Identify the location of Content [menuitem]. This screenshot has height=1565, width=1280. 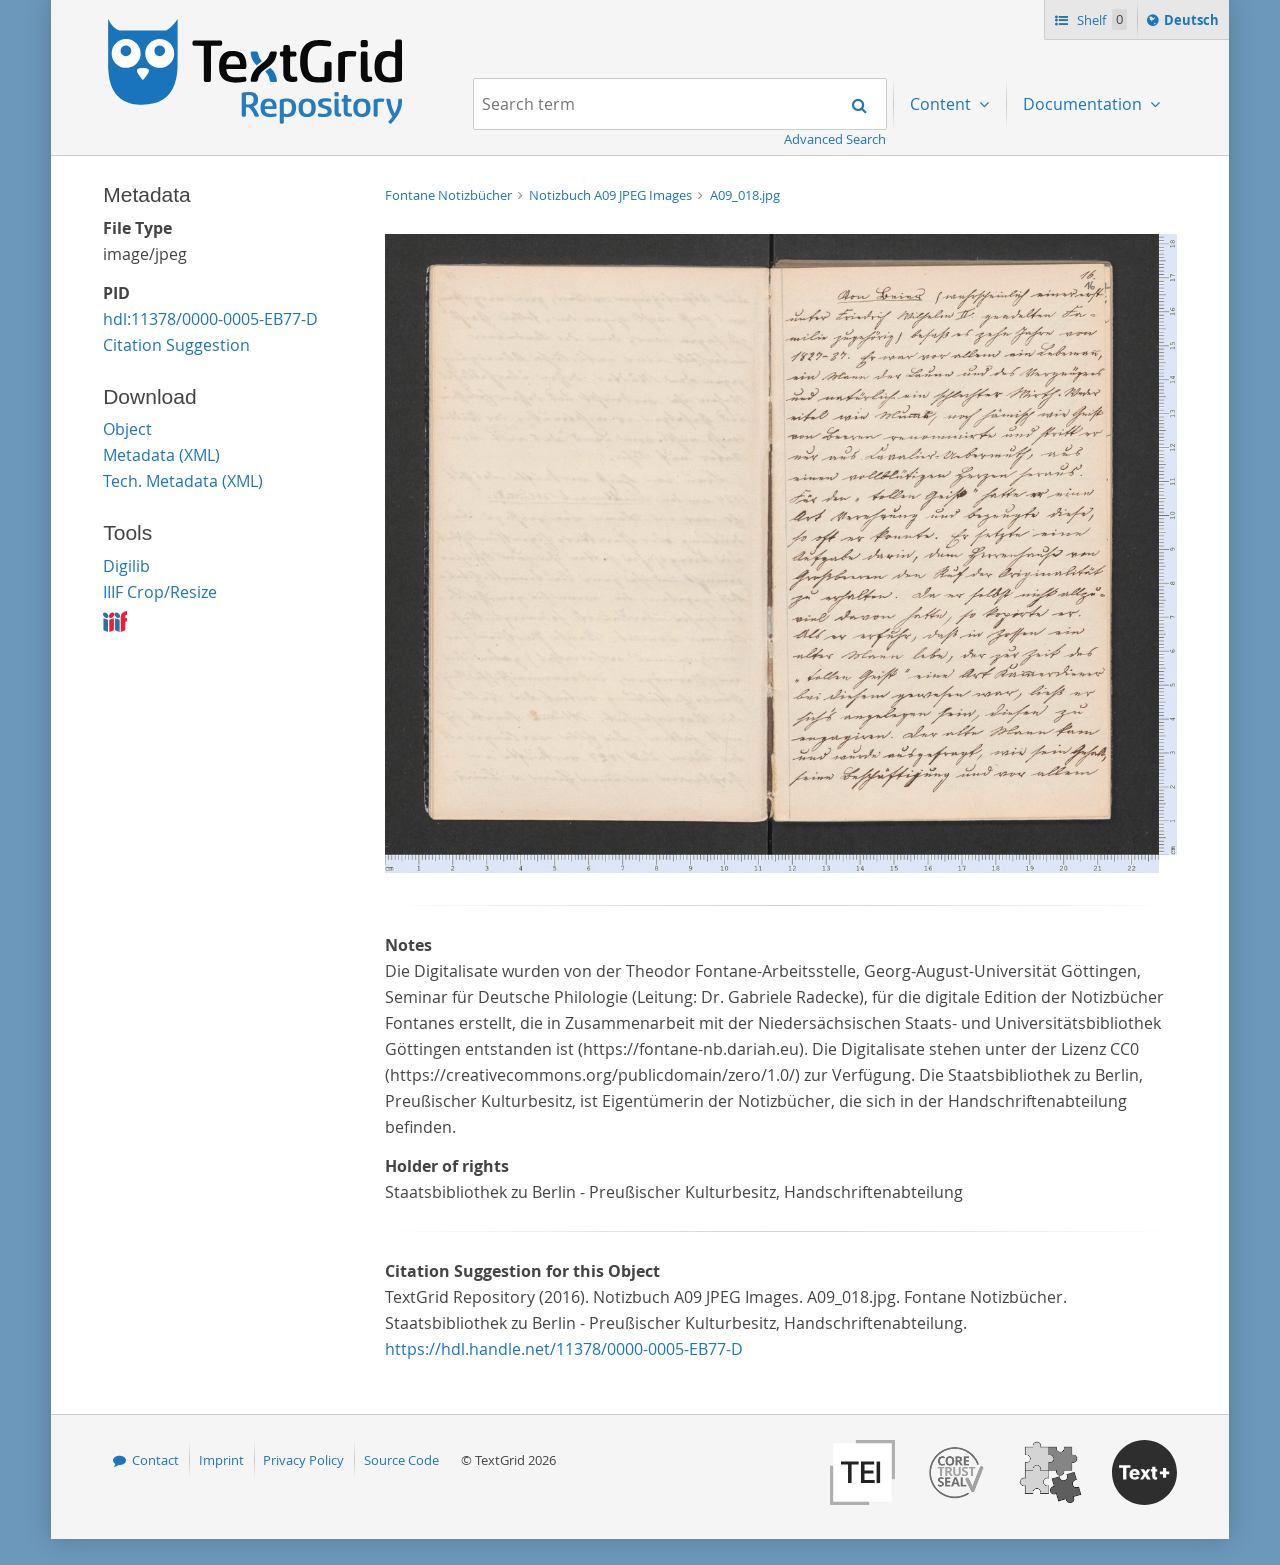
(942, 104).